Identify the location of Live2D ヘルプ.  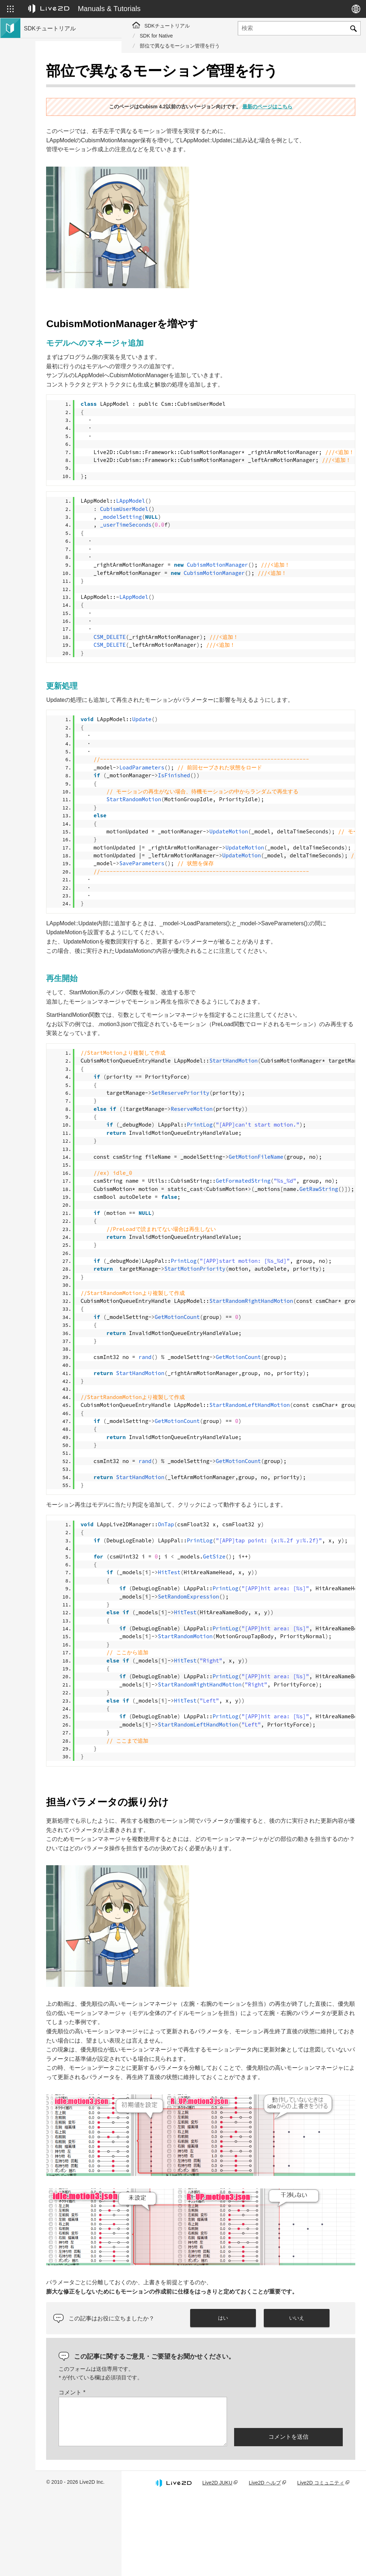
(278, 2559).